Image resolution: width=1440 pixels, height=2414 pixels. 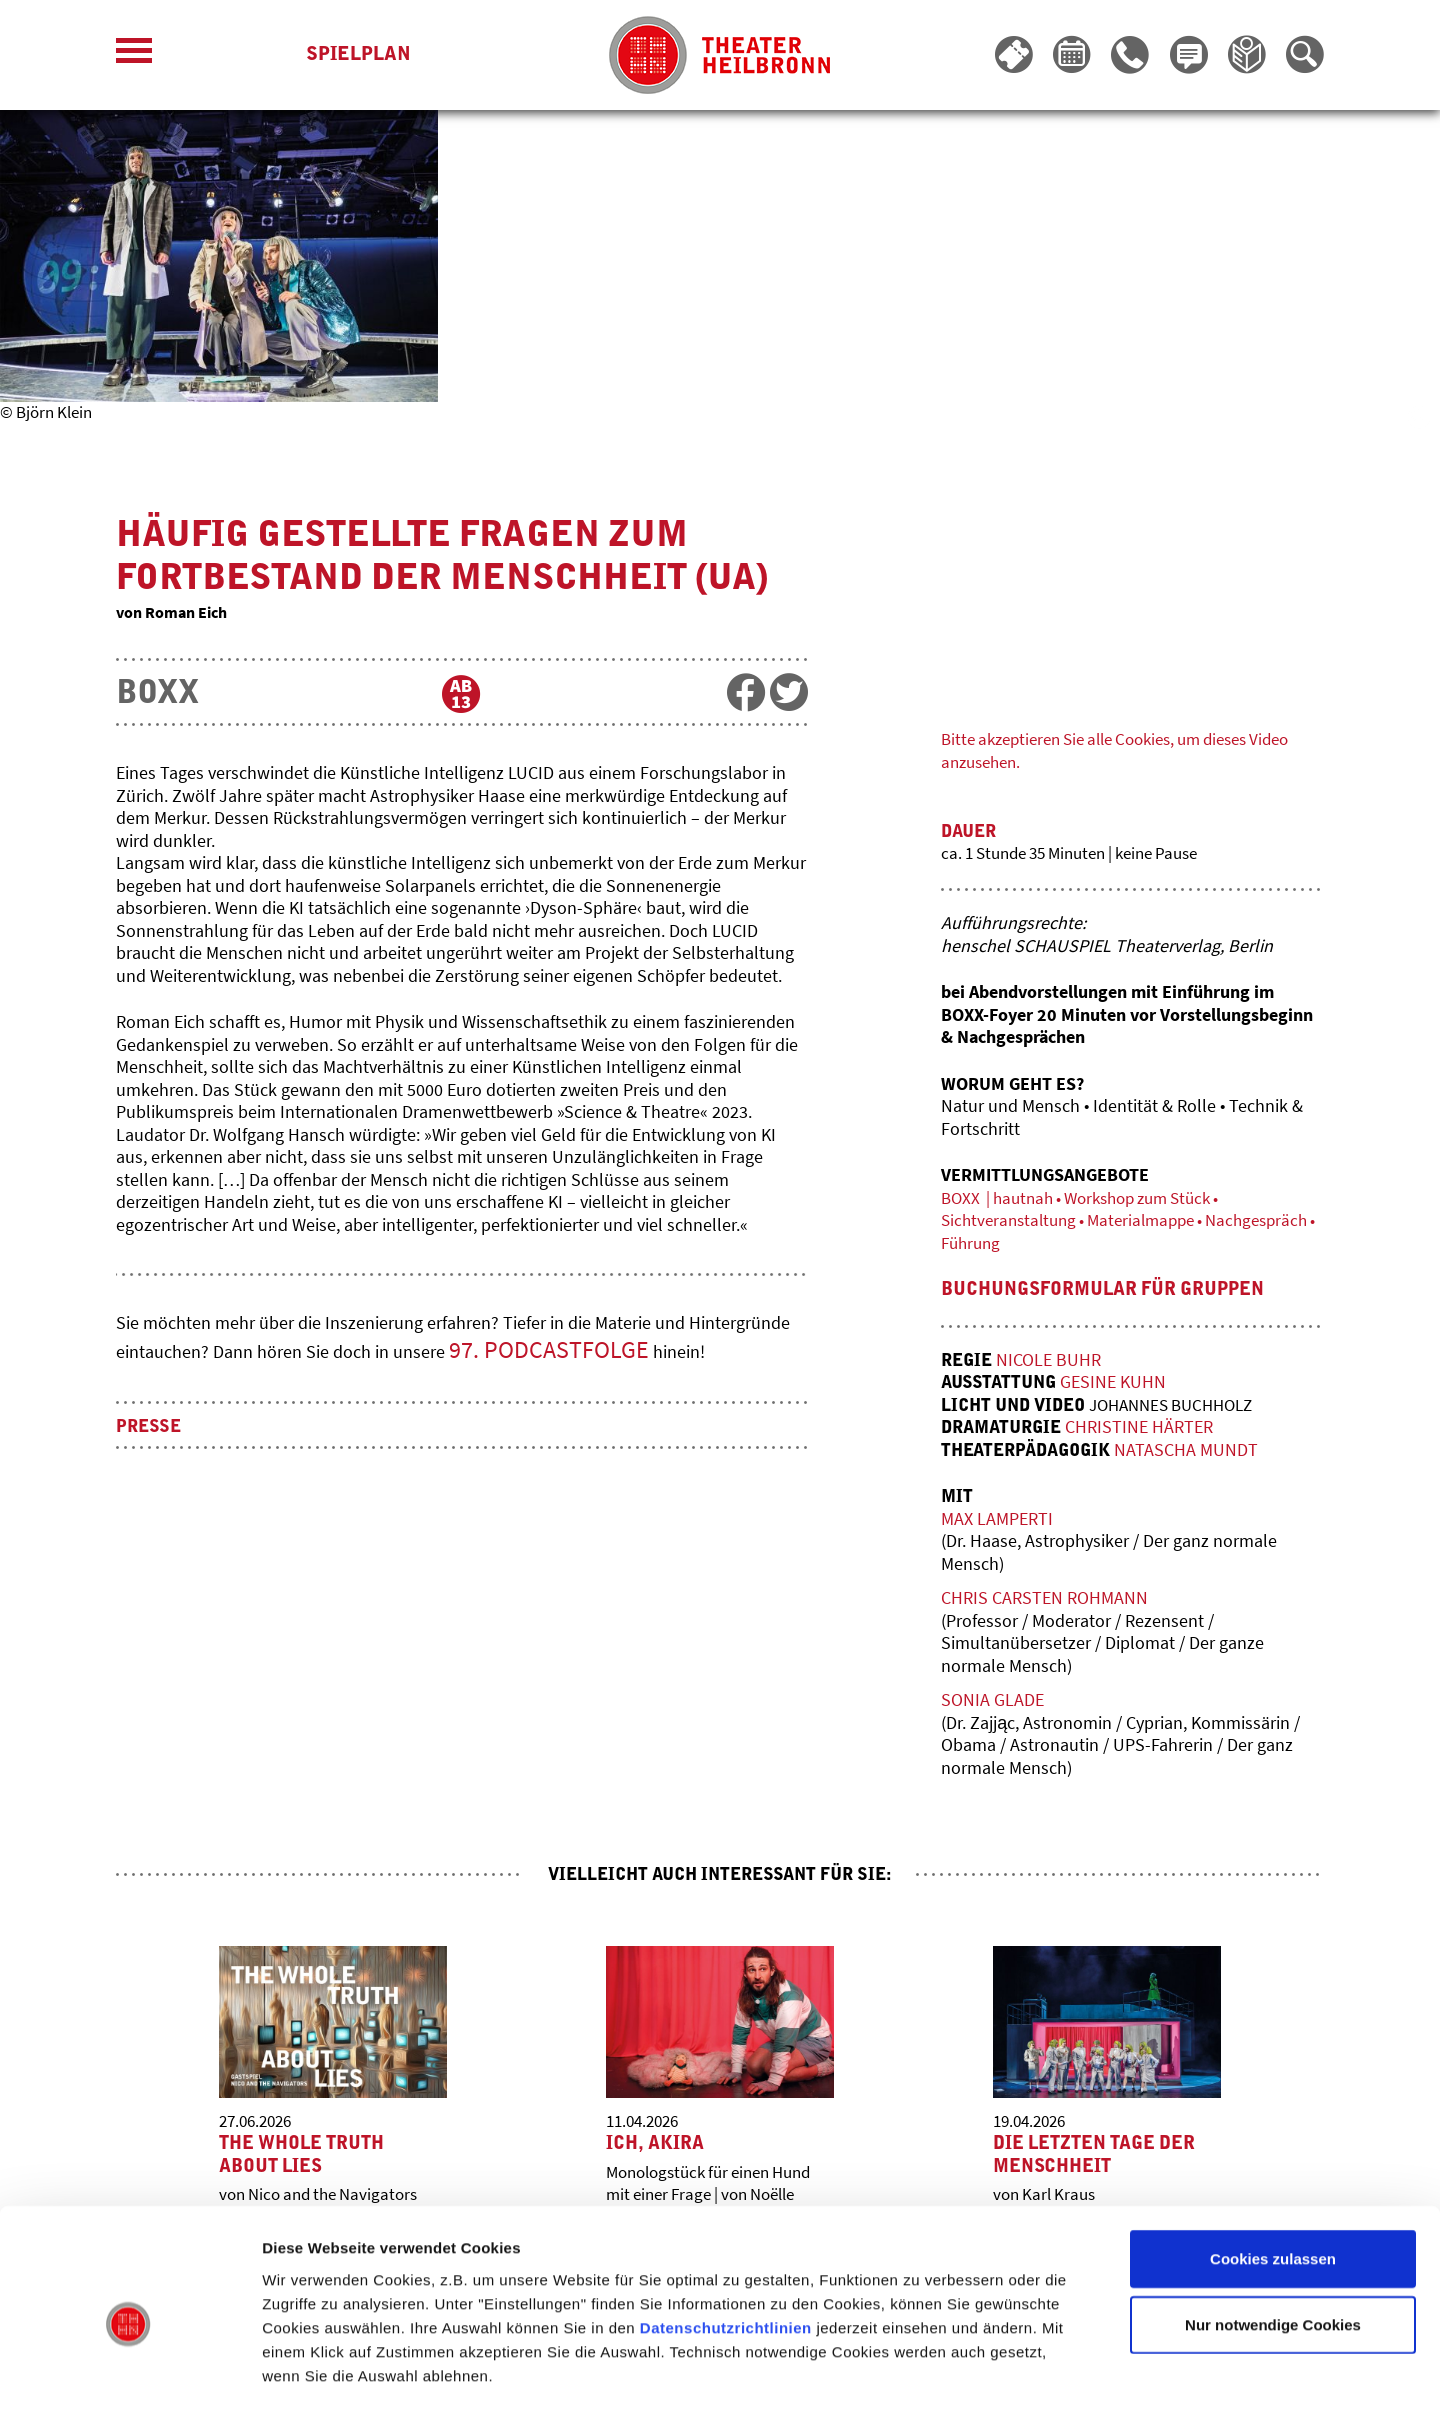 What do you see at coordinates (1063, 2374) in the screenshot?
I see `Details zeigen` at bounding box center [1063, 2374].